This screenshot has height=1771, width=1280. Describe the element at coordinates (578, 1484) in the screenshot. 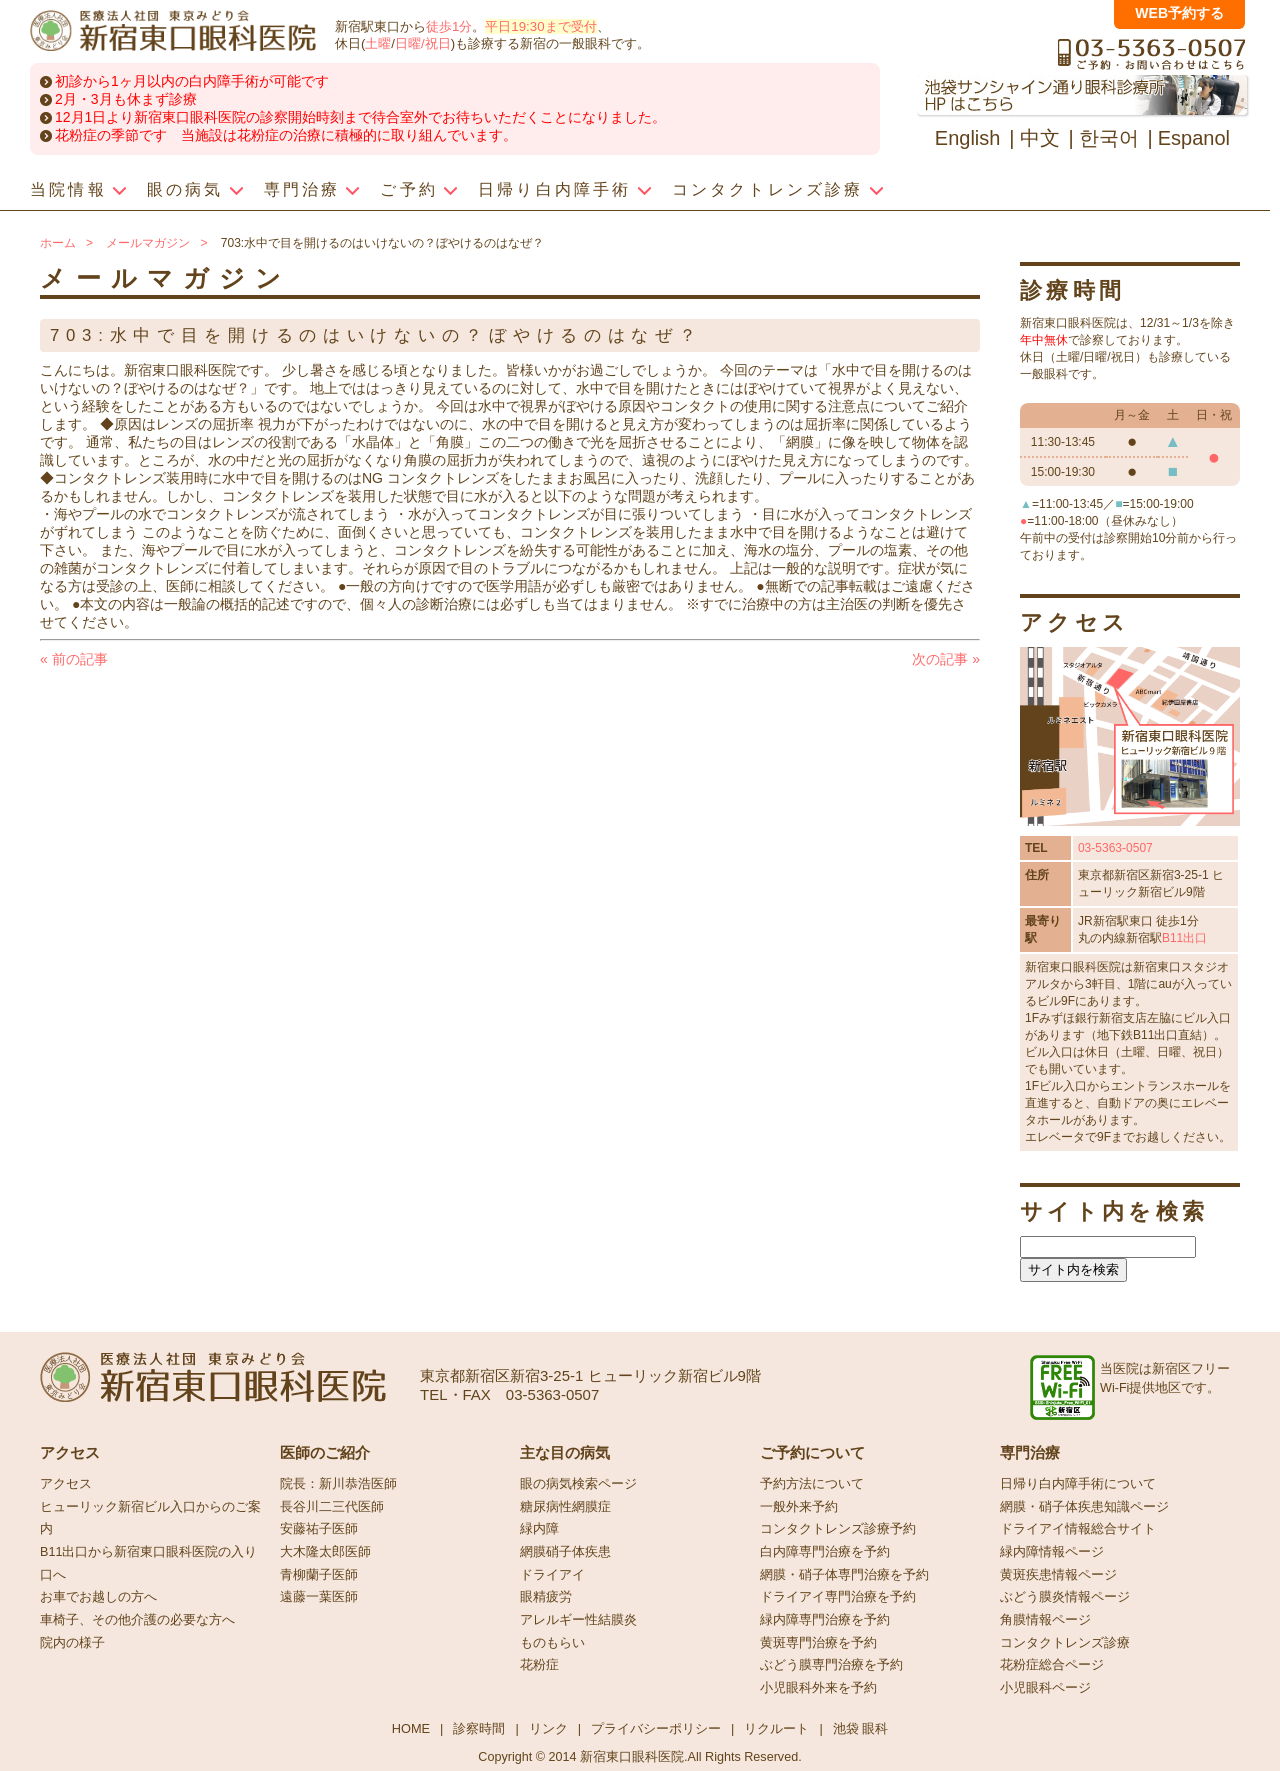

I see `眼の病気検索ページ` at that location.